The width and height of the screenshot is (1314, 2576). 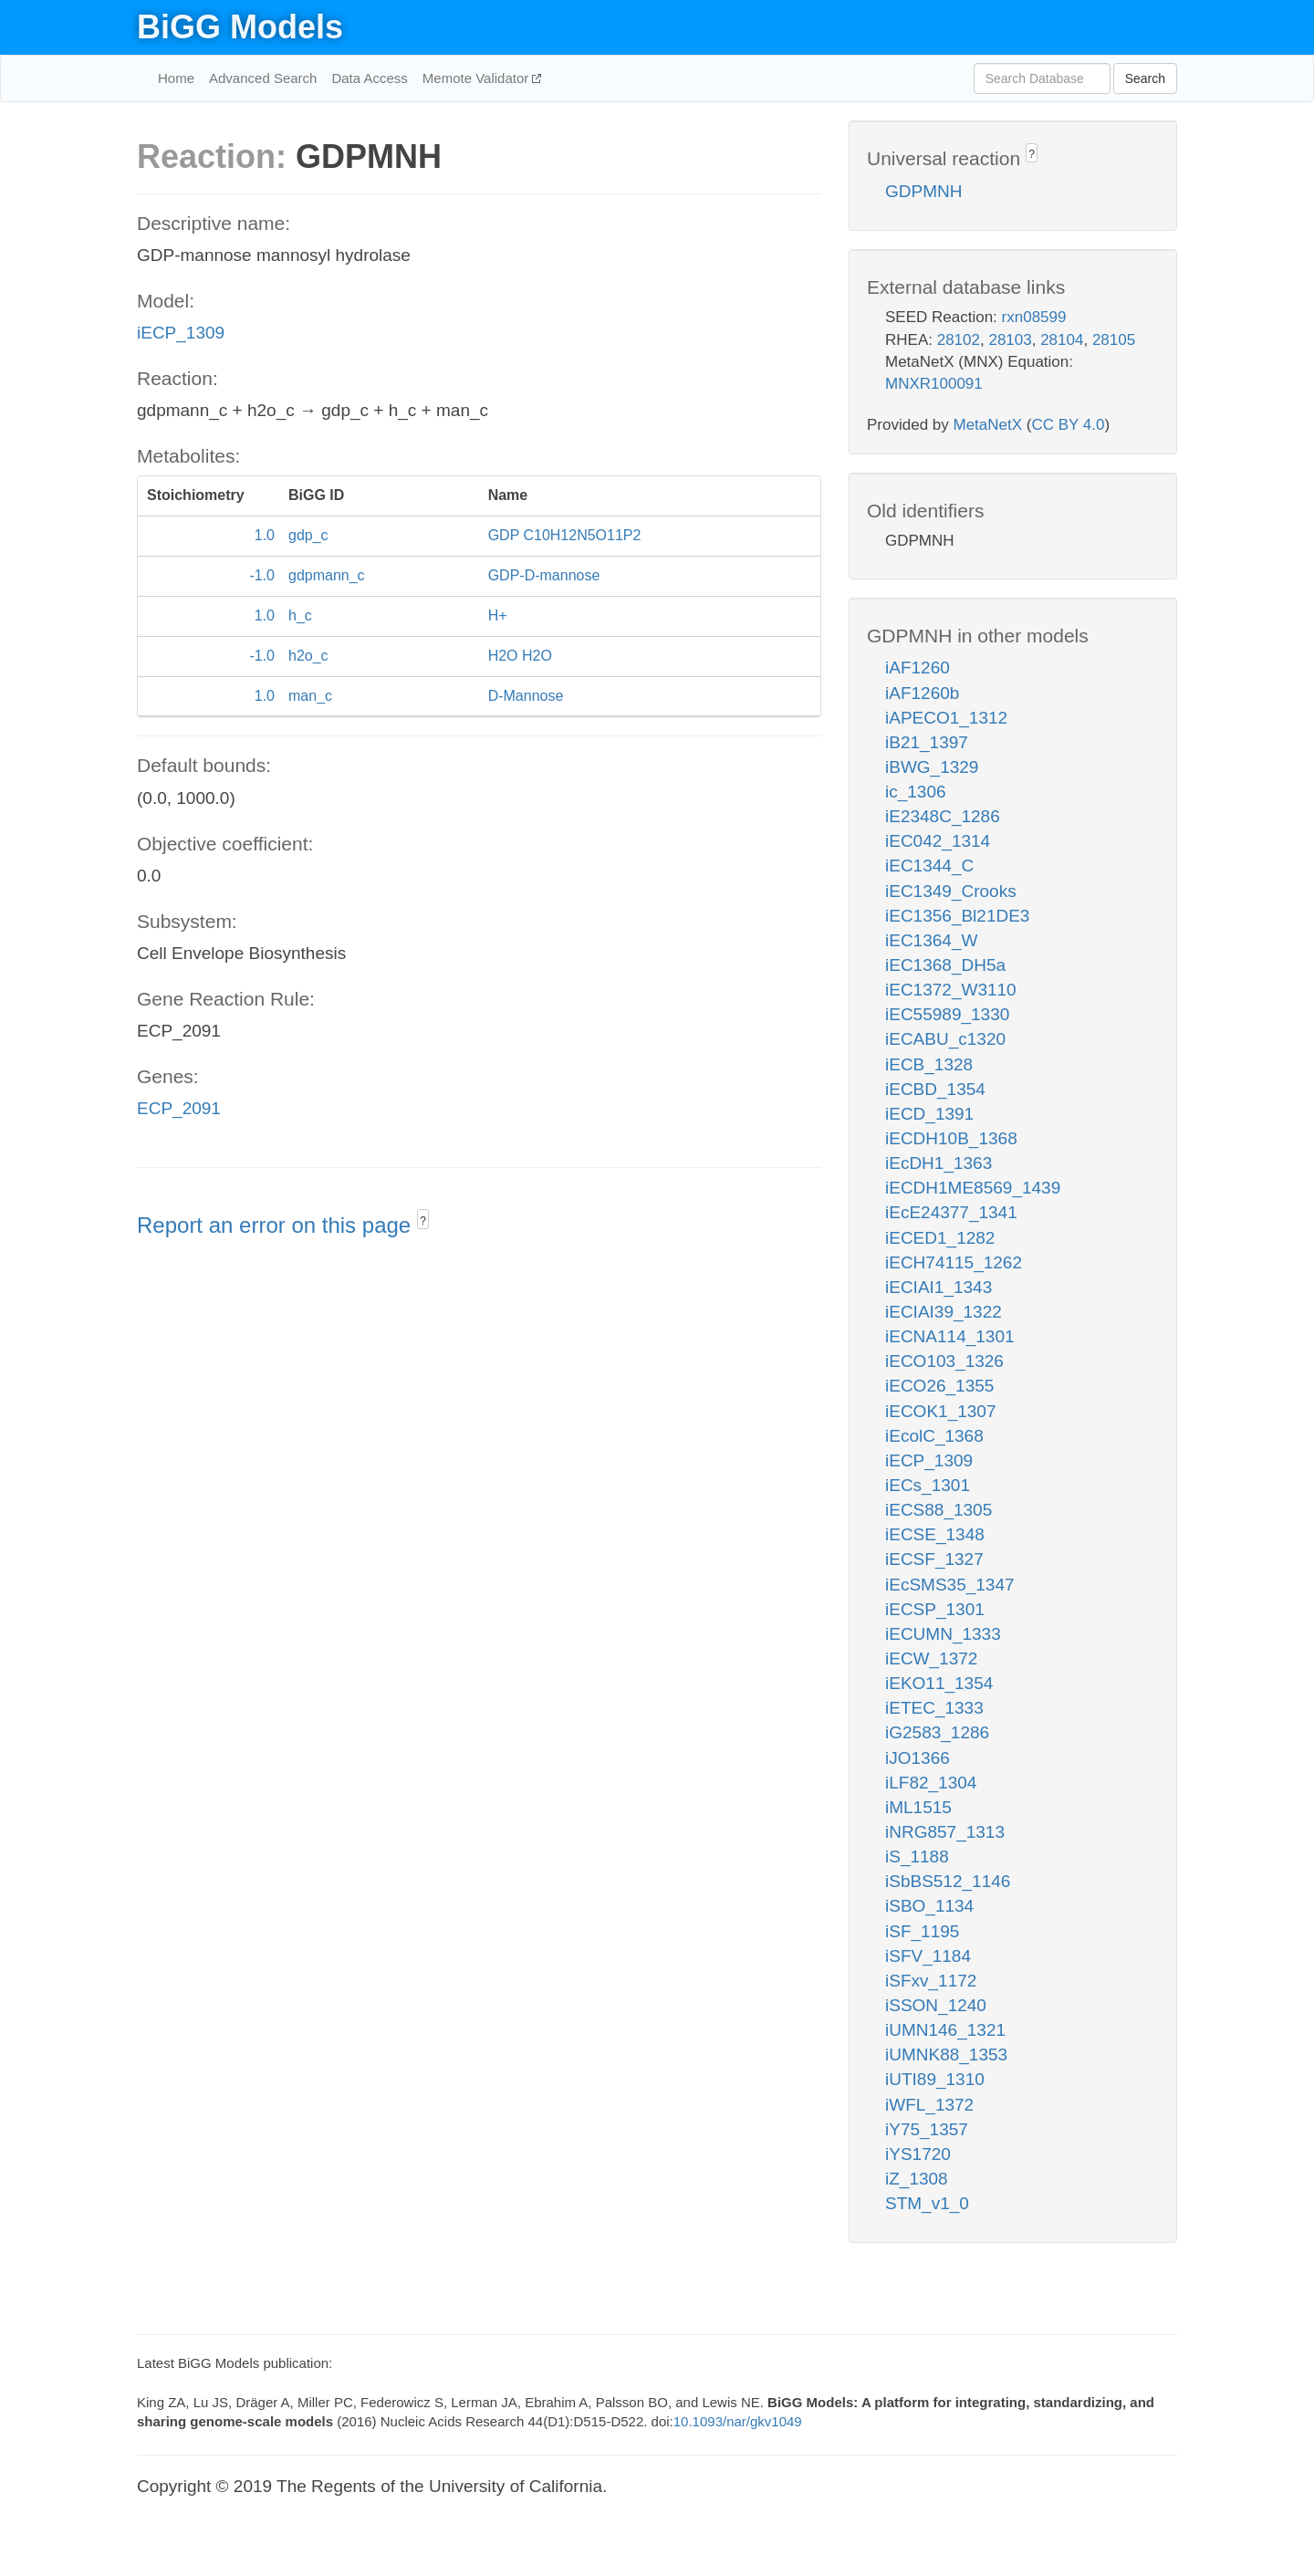 What do you see at coordinates (929, 1113) in the screenshot?
I see `iECD_1391` at bounding box center [929, 1113].